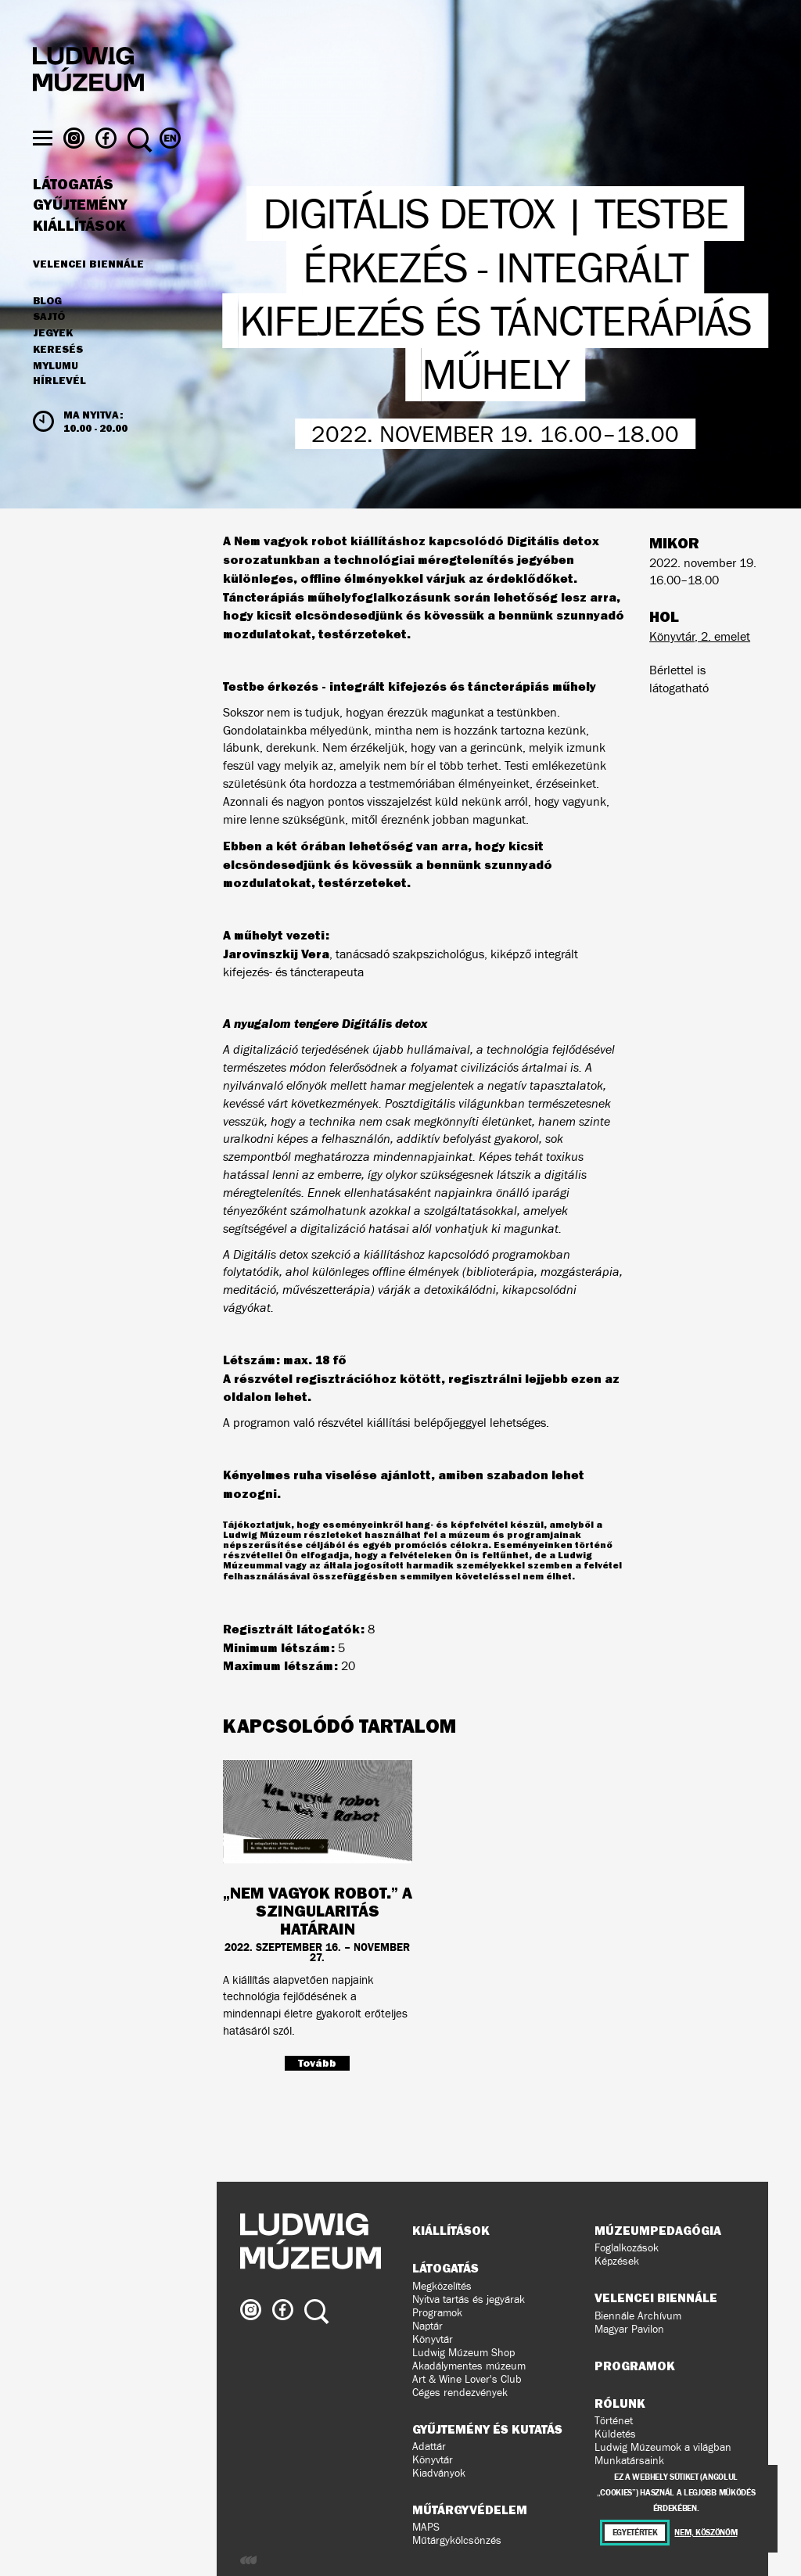 This screenshot has width=801, height=2576. What do you see at coordinates (615, 2434) in the screenshot?
I see `Küldetés` at bounding box center [615, 2434].